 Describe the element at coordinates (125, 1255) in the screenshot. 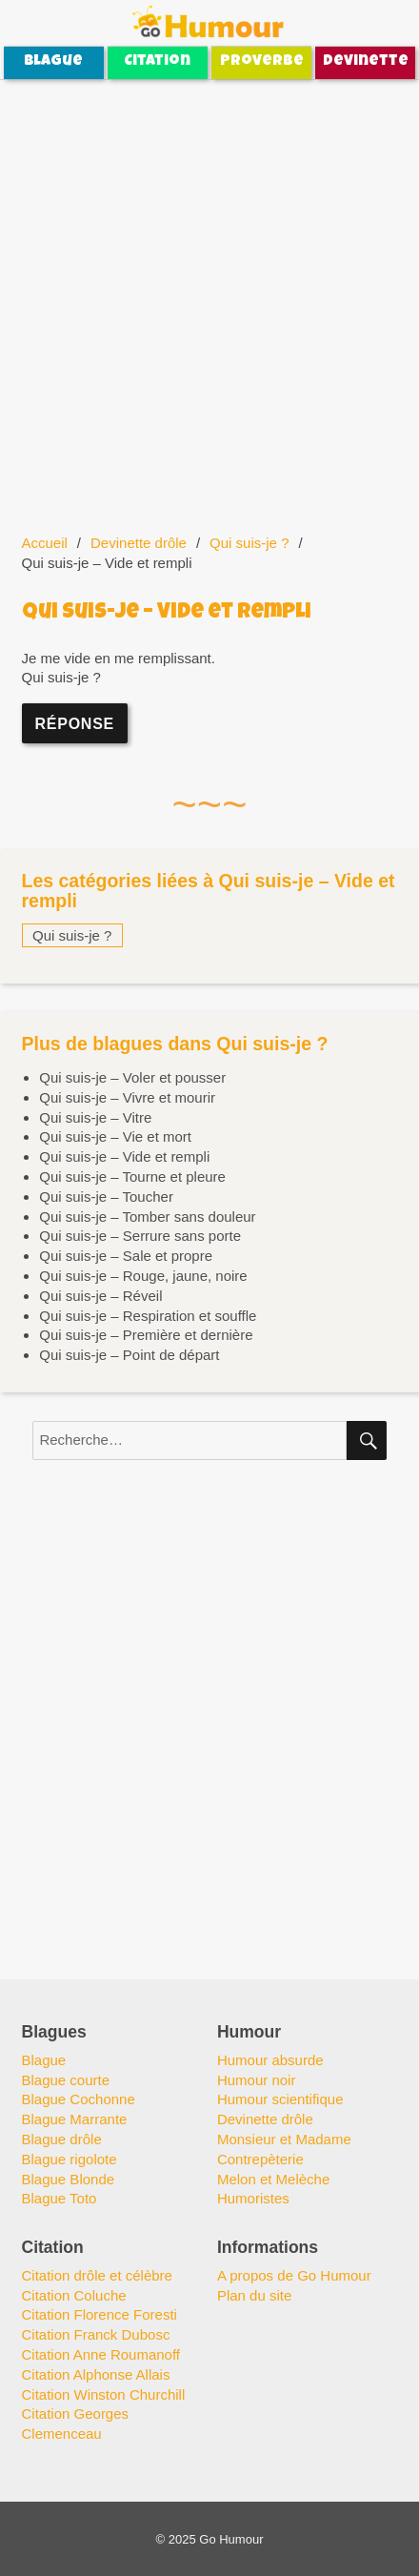

I see `Qui suis-je – Sale et propre` at that location.